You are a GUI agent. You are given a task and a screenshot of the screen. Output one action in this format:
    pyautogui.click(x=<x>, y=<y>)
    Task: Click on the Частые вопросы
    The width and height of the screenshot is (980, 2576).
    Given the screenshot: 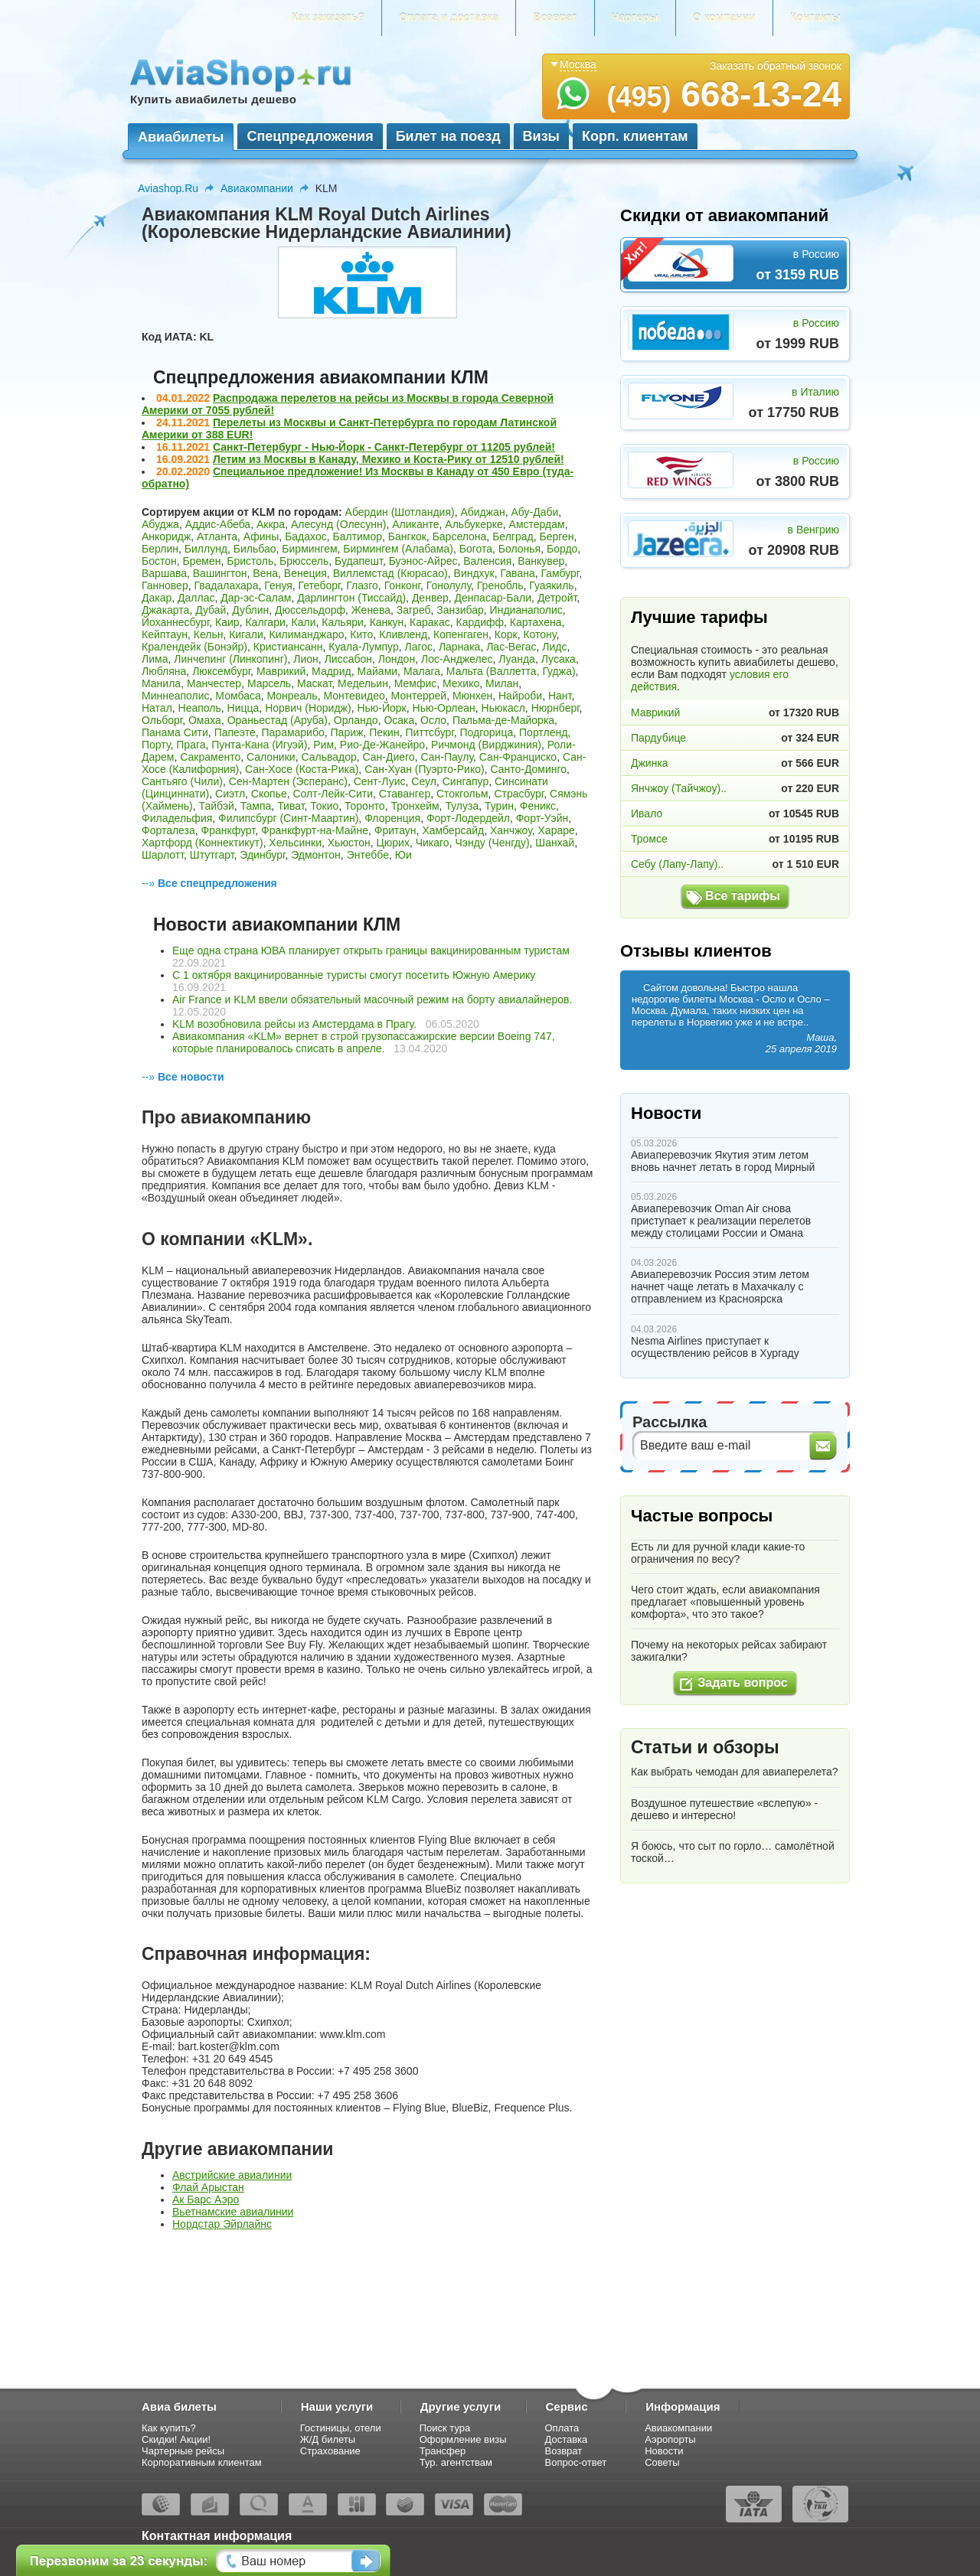 What is the action you would take?
    pyautogui.click(x=702, y=1515)
    